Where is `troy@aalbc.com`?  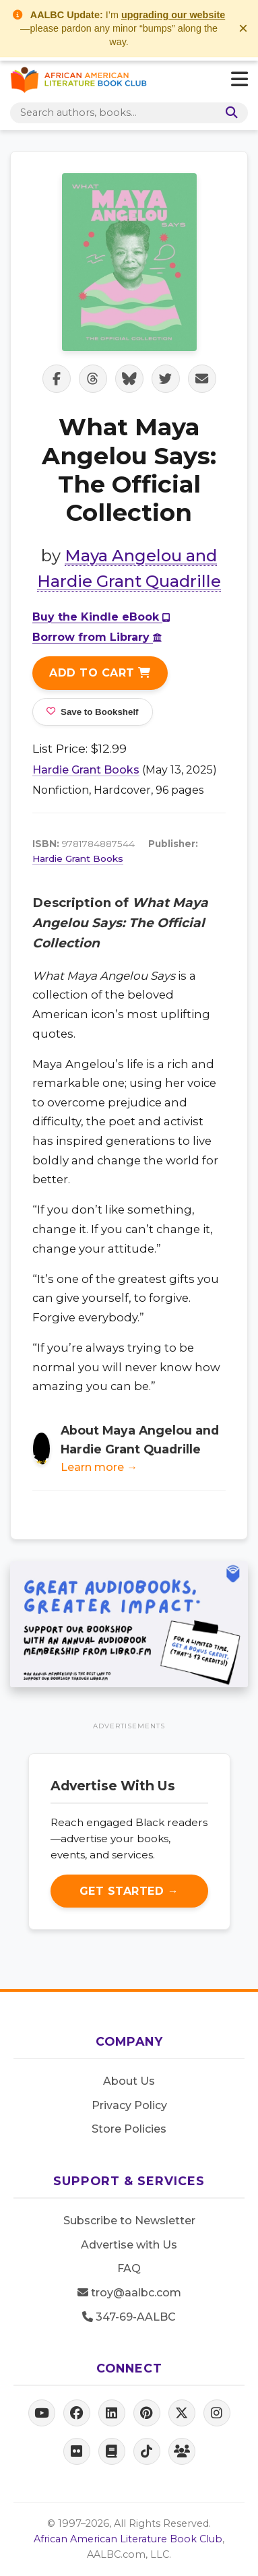 troy@aalbc.com is located at coordinates (129, 2292).